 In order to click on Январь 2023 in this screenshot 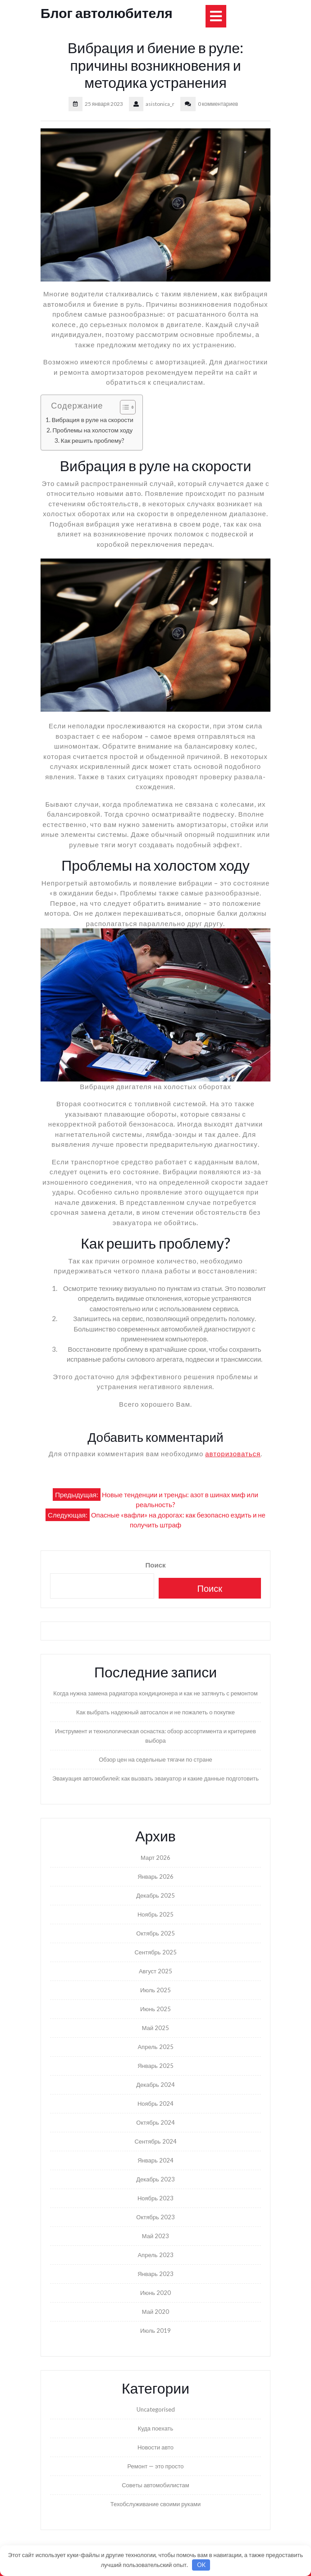, I will do `click(155, 2273)`.